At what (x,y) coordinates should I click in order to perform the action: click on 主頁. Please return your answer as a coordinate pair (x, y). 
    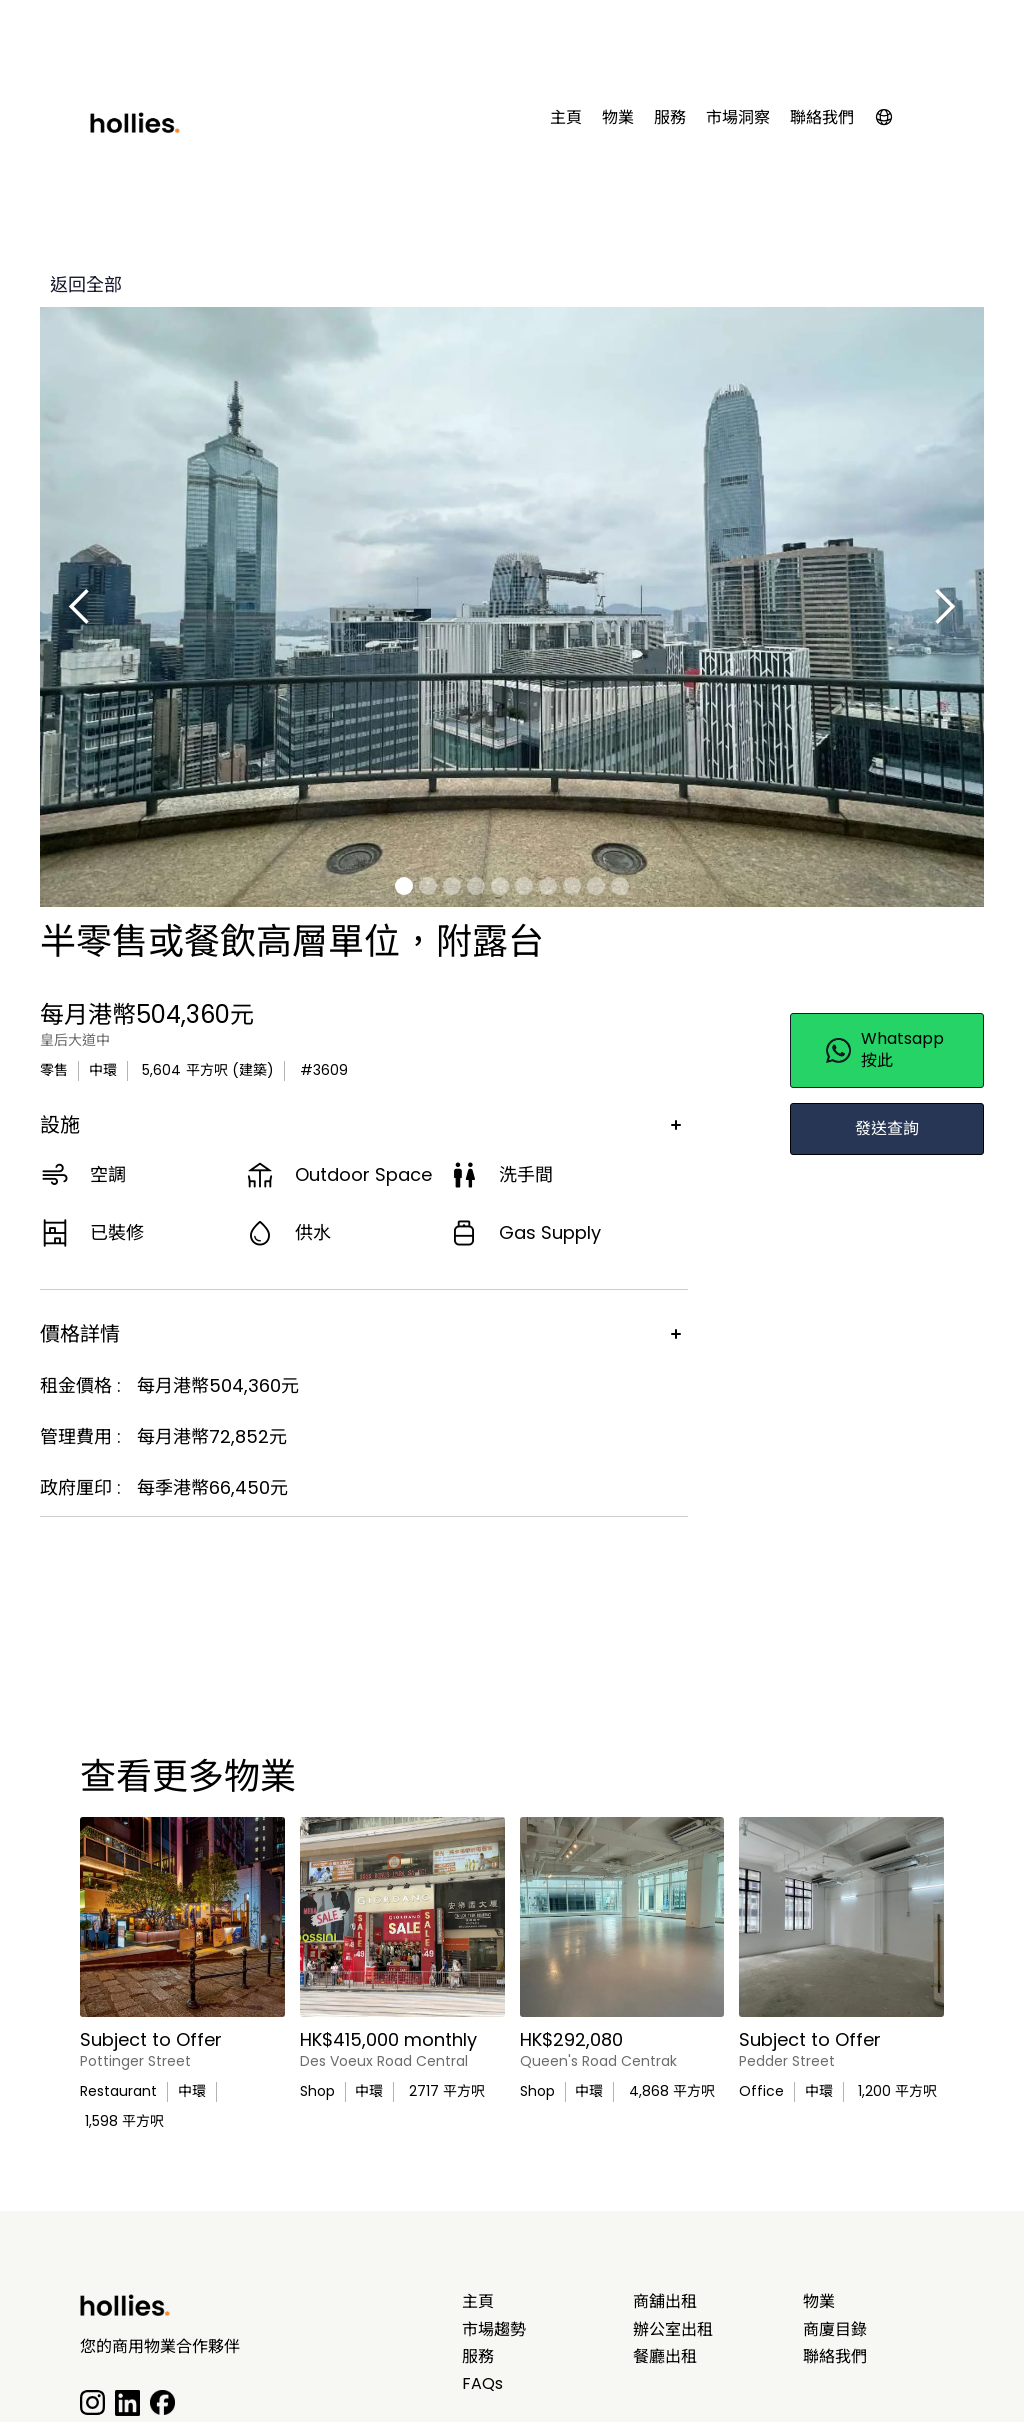
    Looking at the image, I should click on (566, 118).